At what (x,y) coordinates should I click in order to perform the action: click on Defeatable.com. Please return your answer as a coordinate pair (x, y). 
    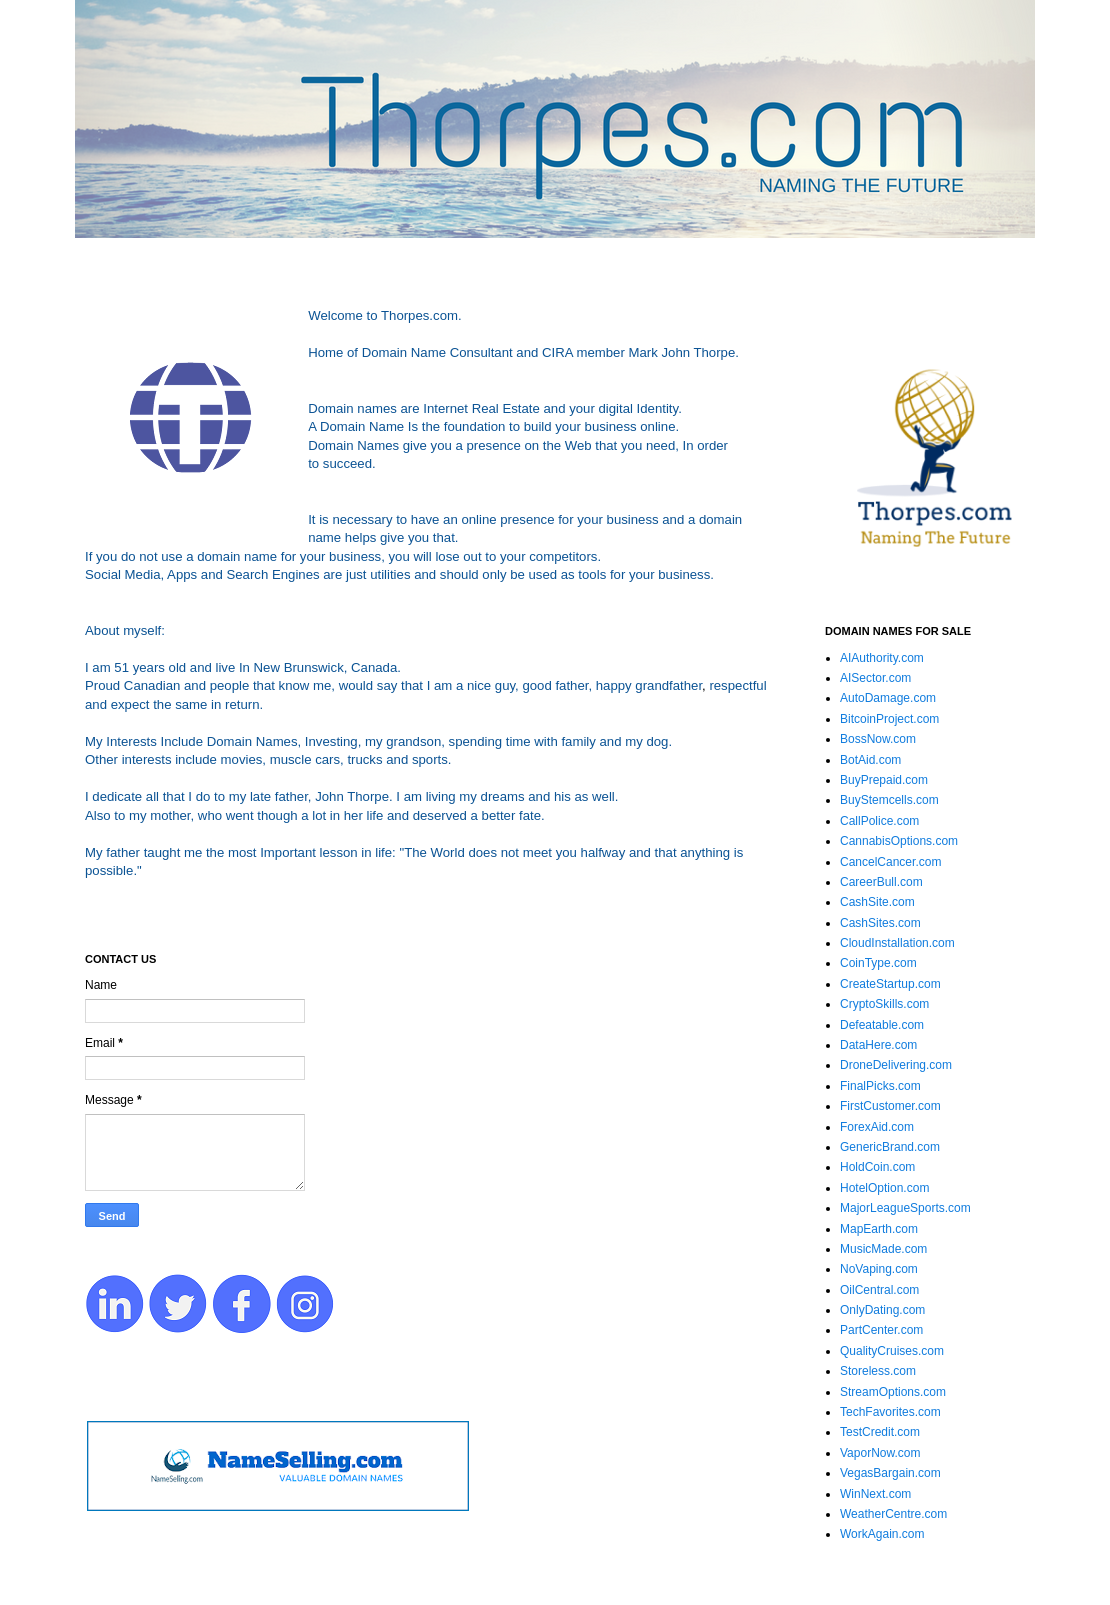
    Looking at the image, I should click on (882, 1025).